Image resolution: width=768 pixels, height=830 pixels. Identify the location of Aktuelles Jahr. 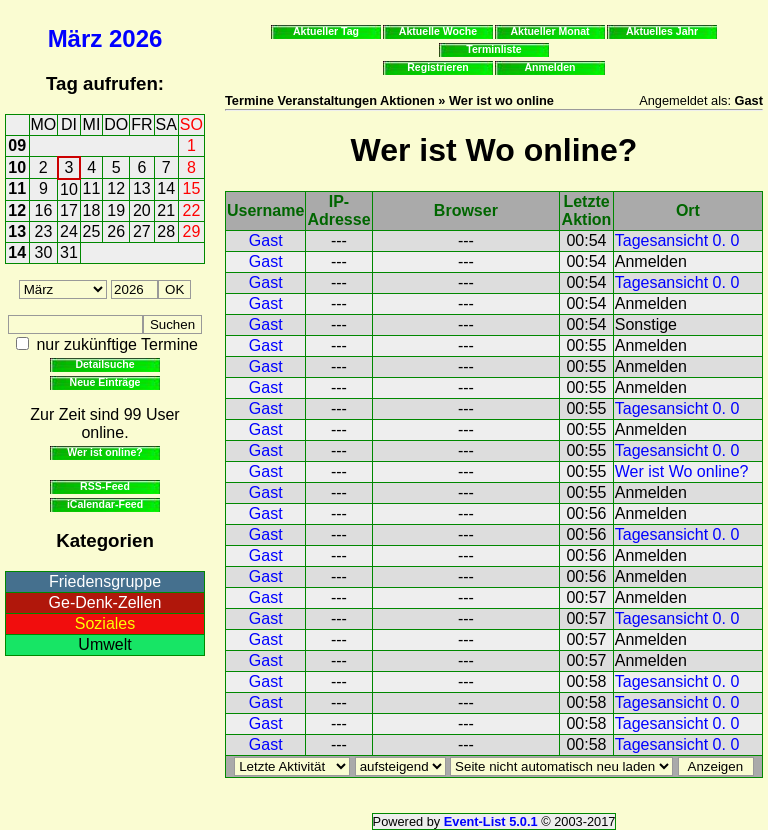
(662, 31).